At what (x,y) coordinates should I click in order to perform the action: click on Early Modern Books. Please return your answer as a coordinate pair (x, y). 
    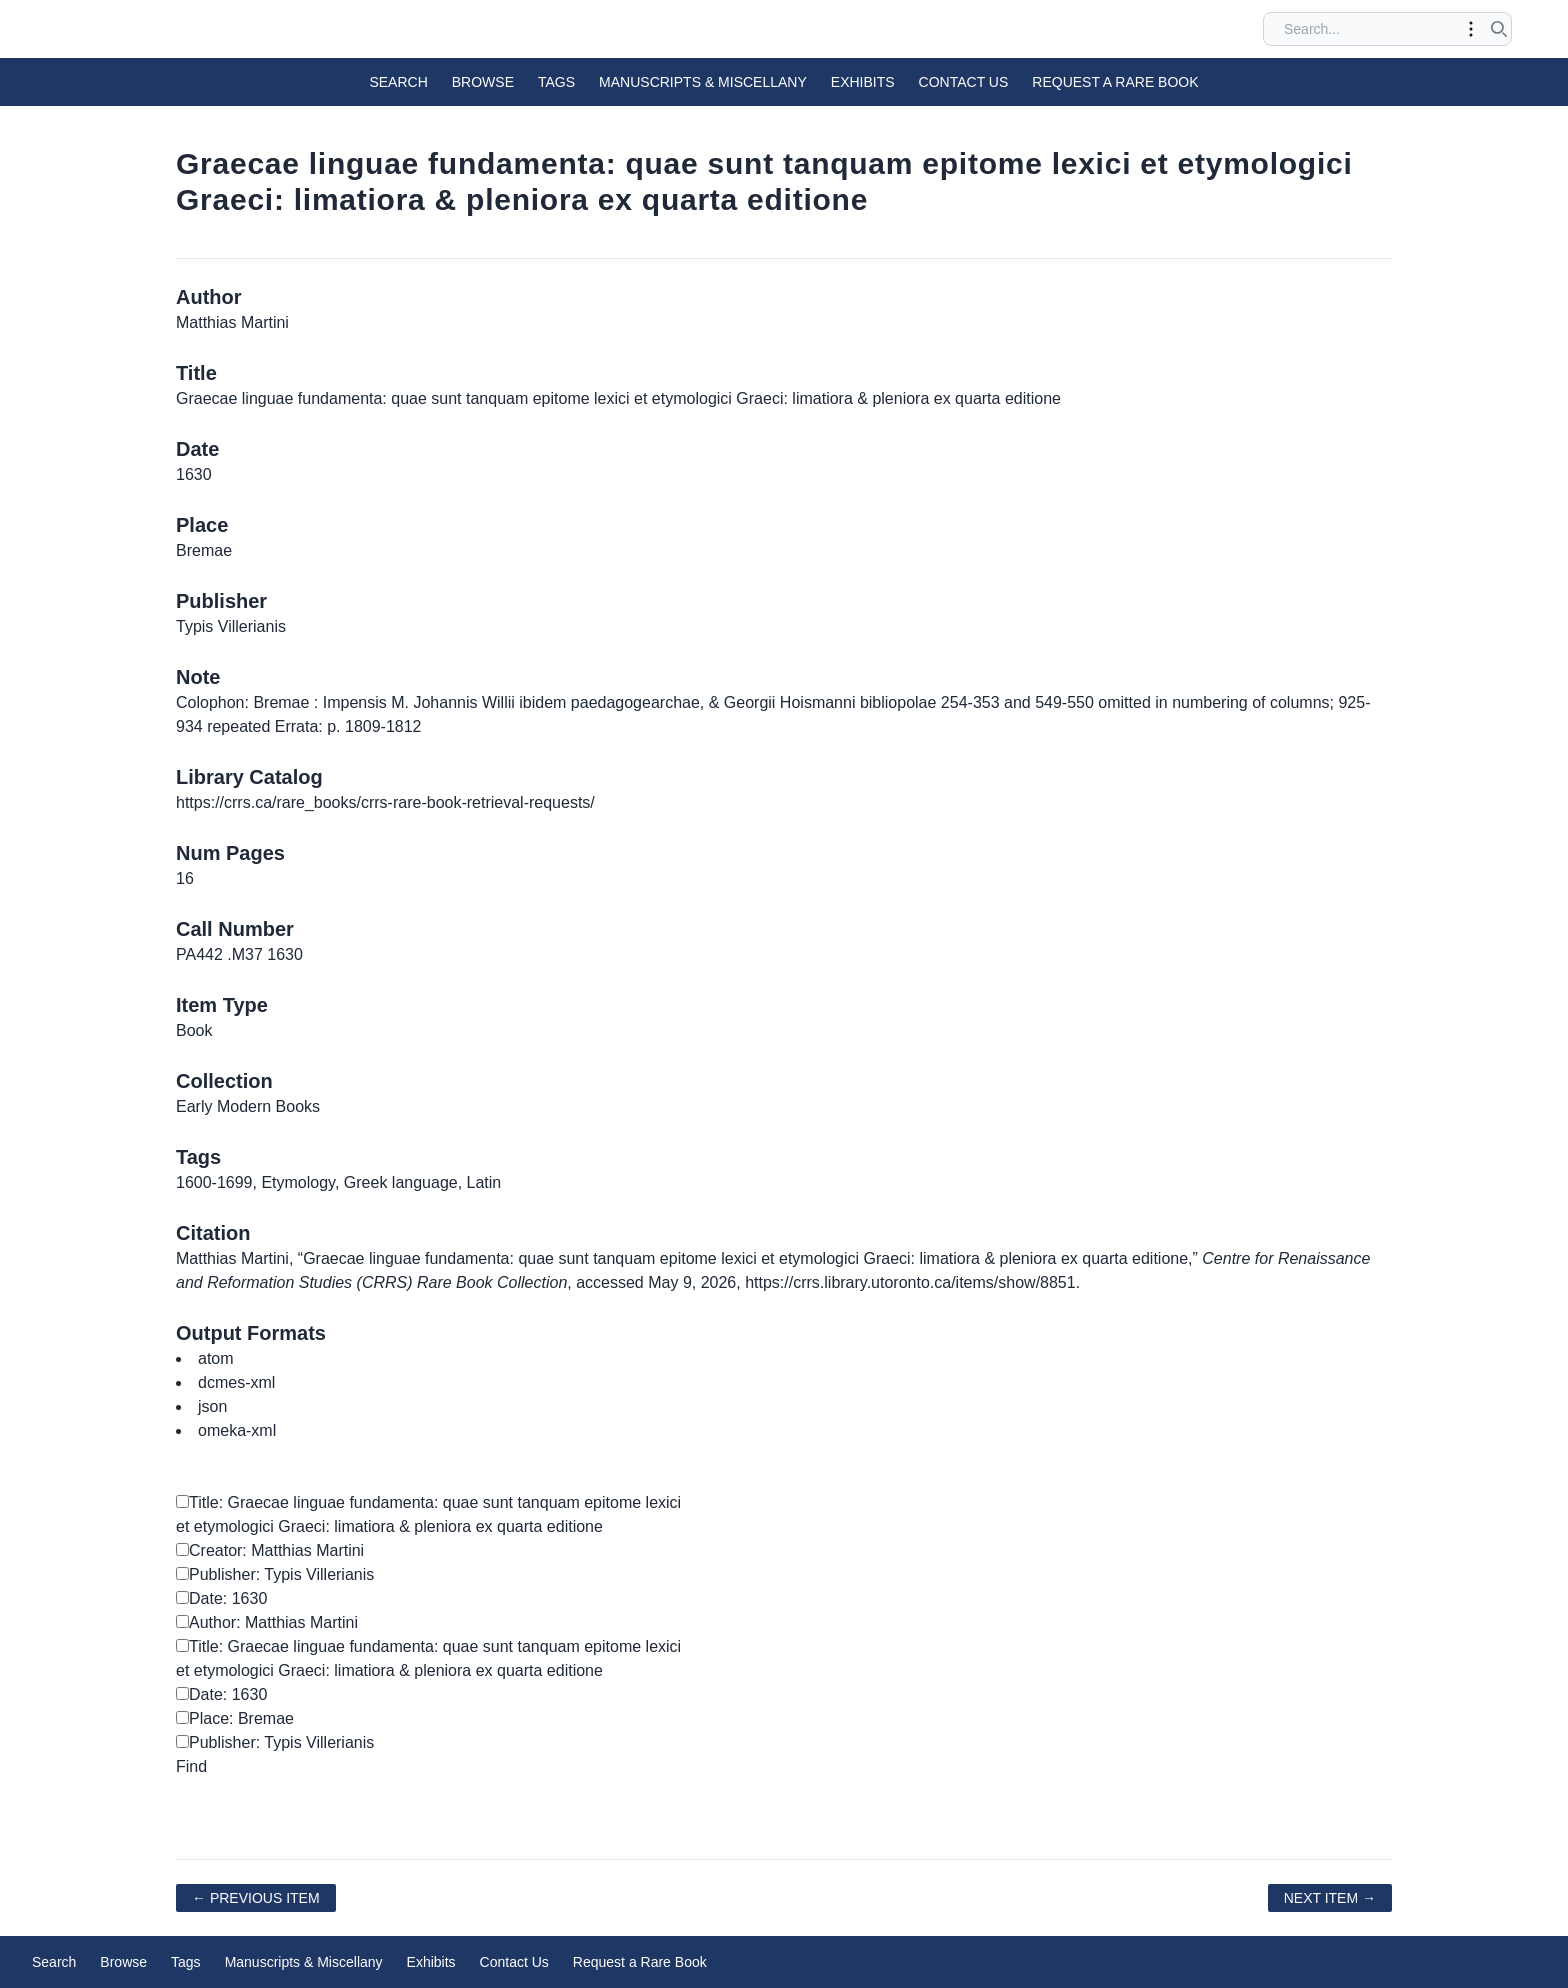
    Looking at the image, I should click on (248, 1106).